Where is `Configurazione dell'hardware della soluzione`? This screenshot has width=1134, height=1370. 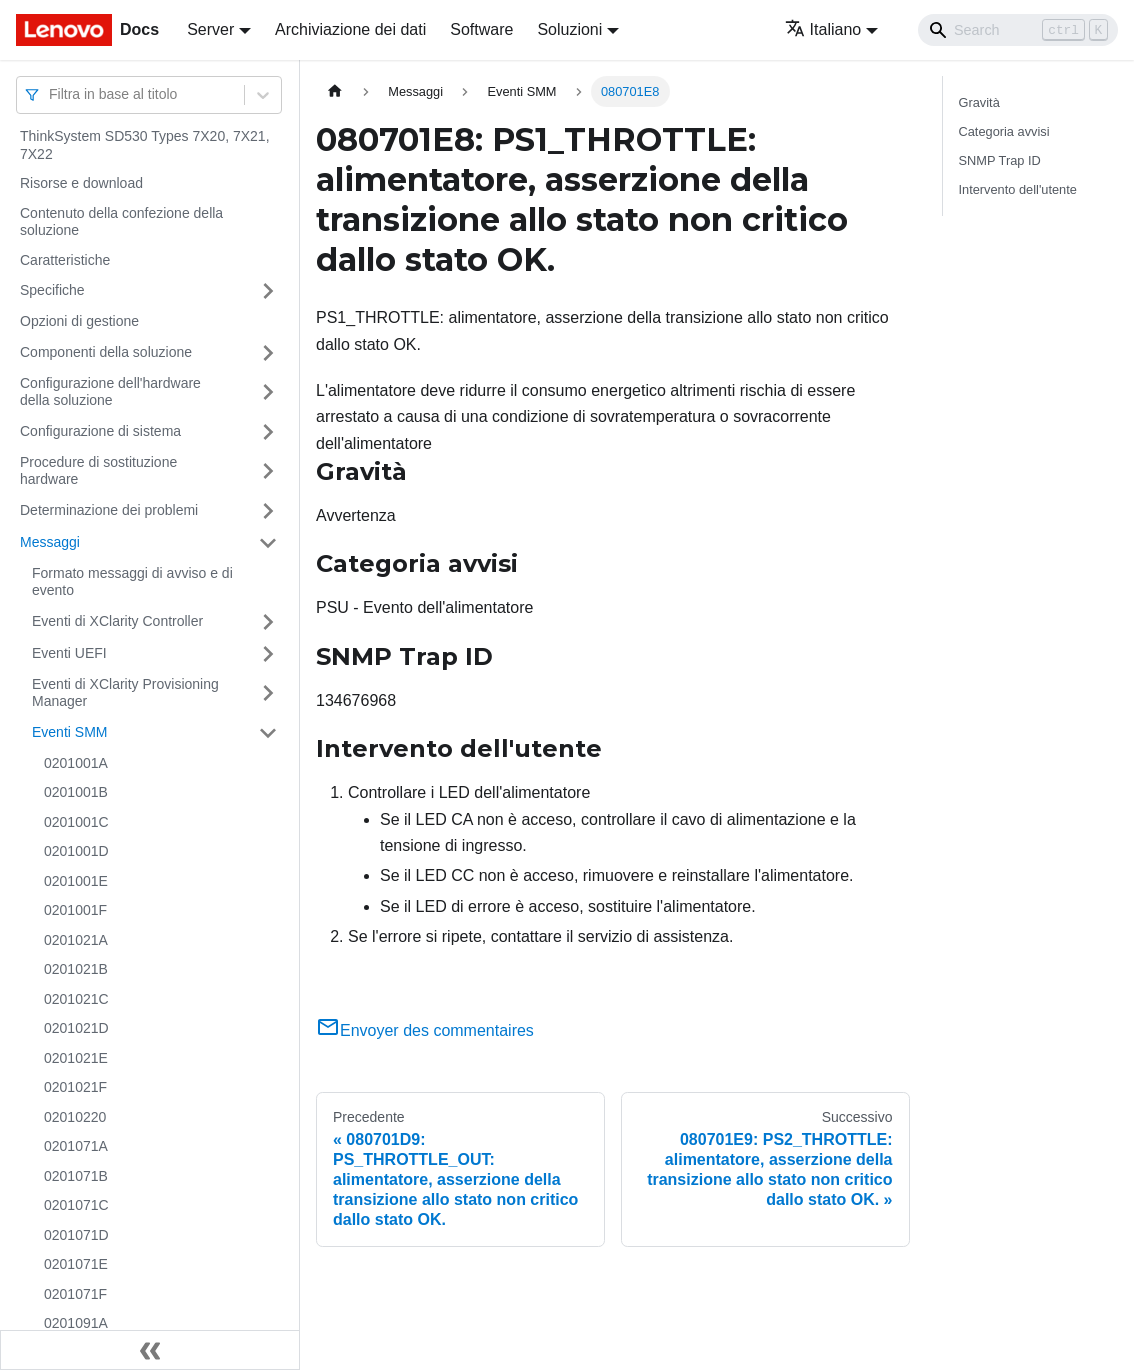
Configurazione dell'hardware della soluzione is located at coordinates (110, 392).